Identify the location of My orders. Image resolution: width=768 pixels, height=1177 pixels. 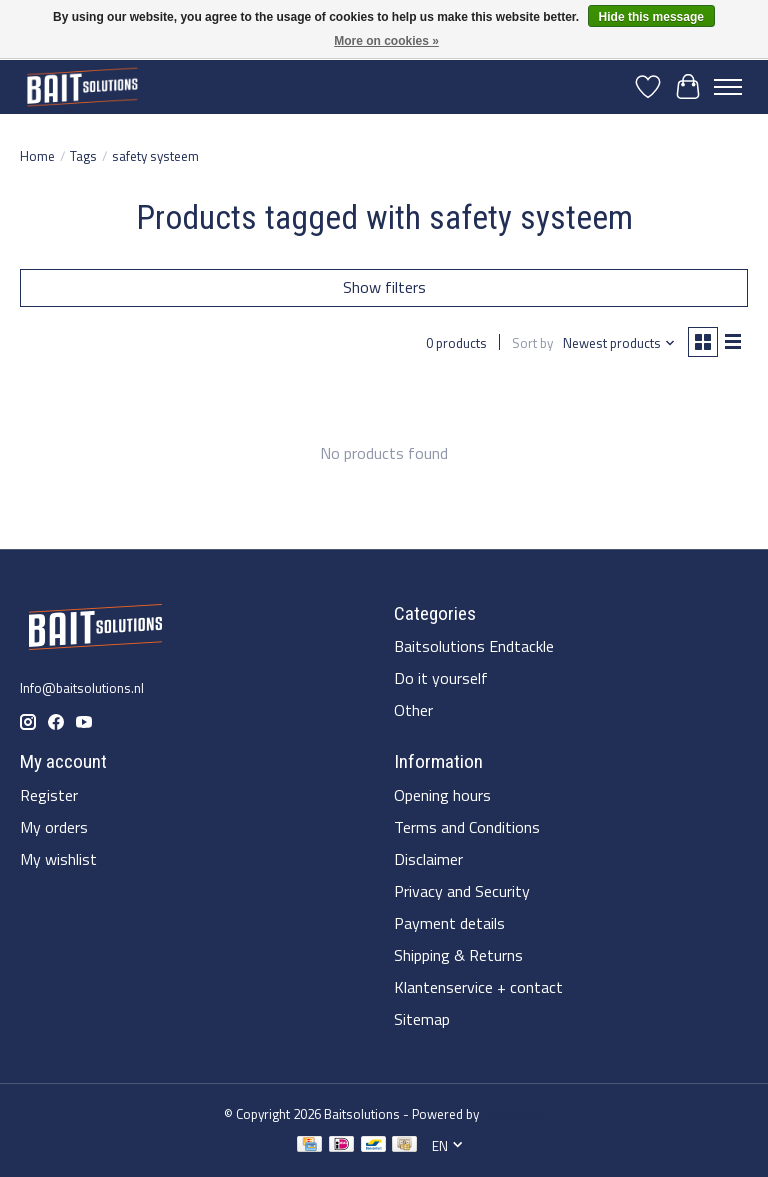
(54, 827).